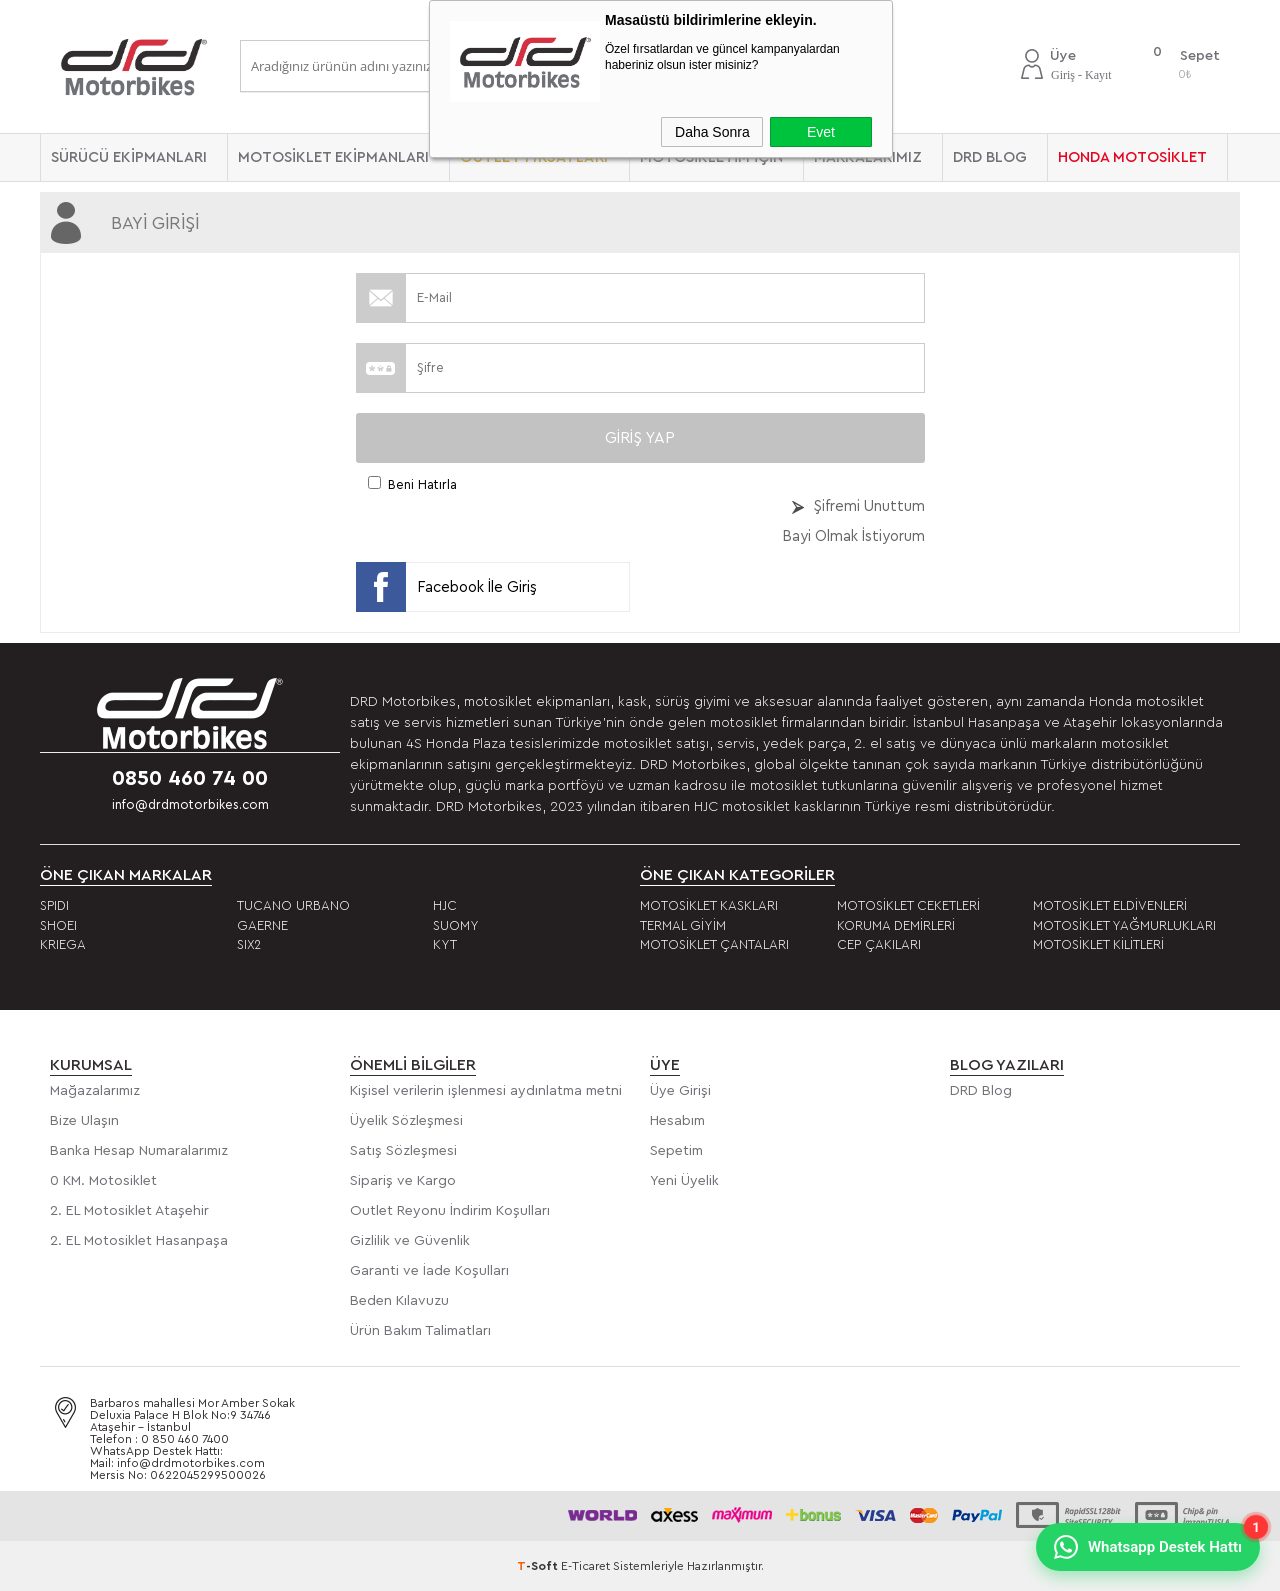 The height and width of the screenshot is (1591, 1280). I want to click on MOTOSİKLET ELDİVENLERİ, so click(1110, 905).